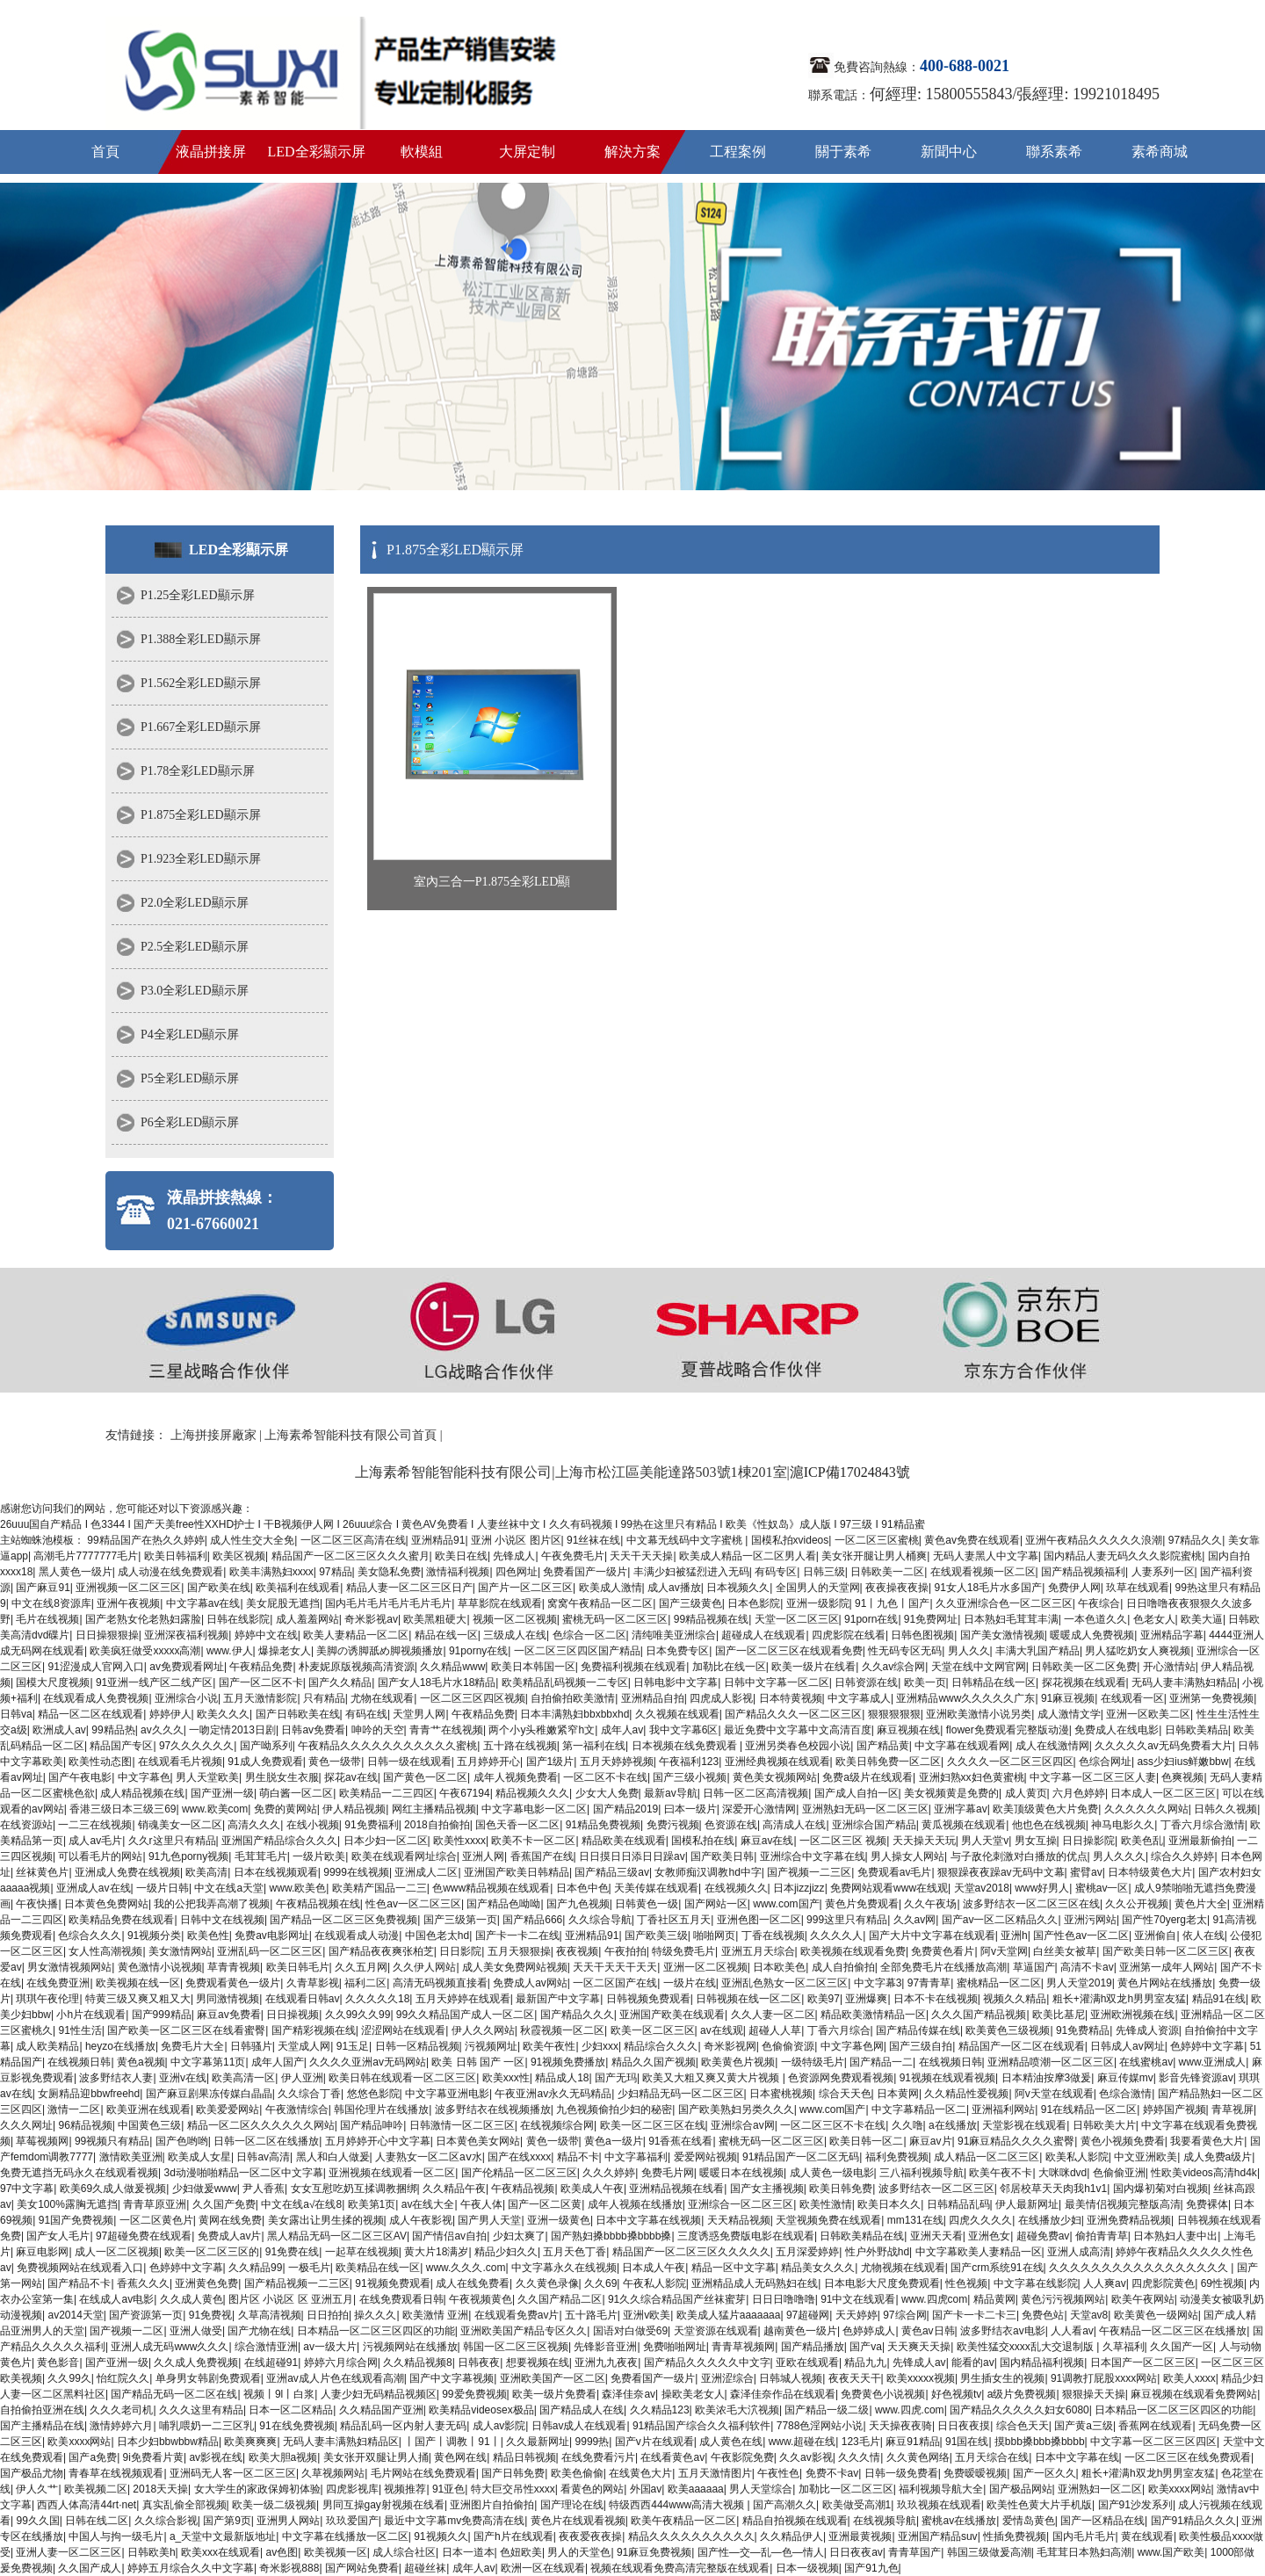 This screenshot has width=1265, height=2576. I want to click on 色资源网免费观看视频, so click(840, 2078).